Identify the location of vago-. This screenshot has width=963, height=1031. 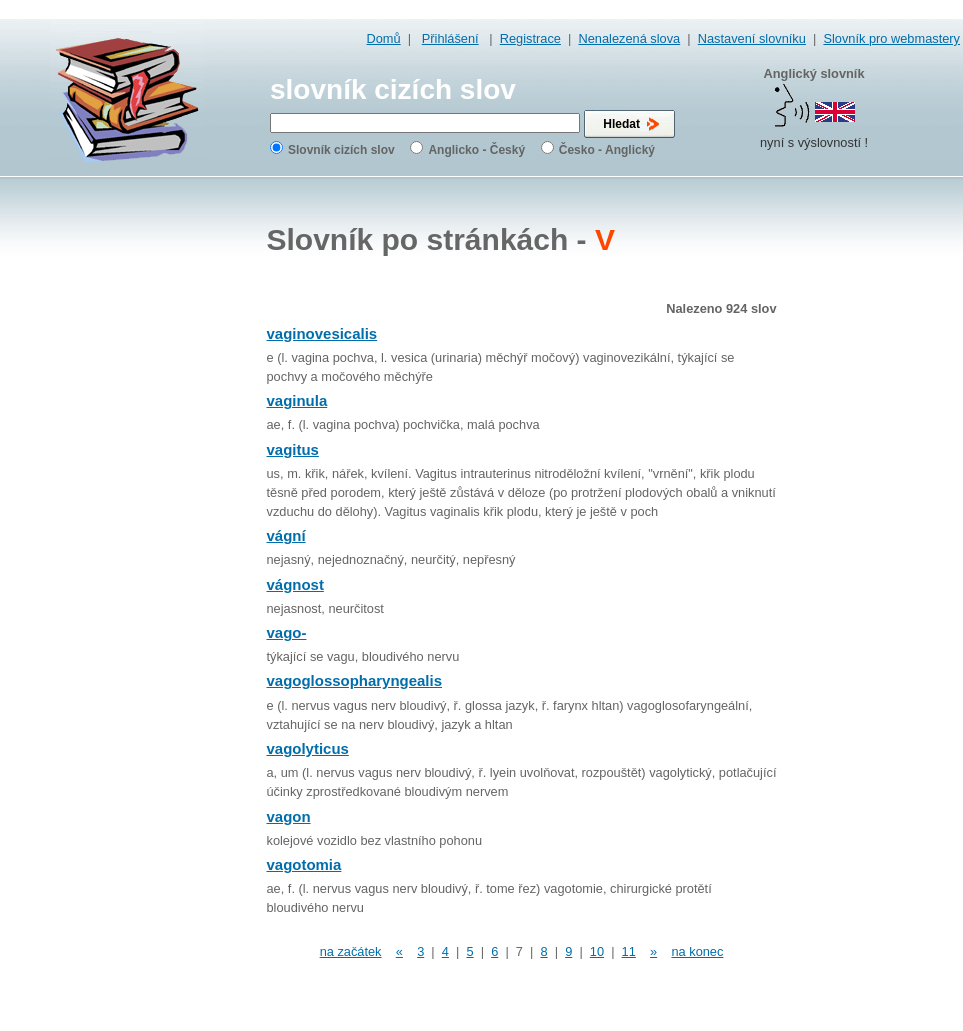
(287, 632).